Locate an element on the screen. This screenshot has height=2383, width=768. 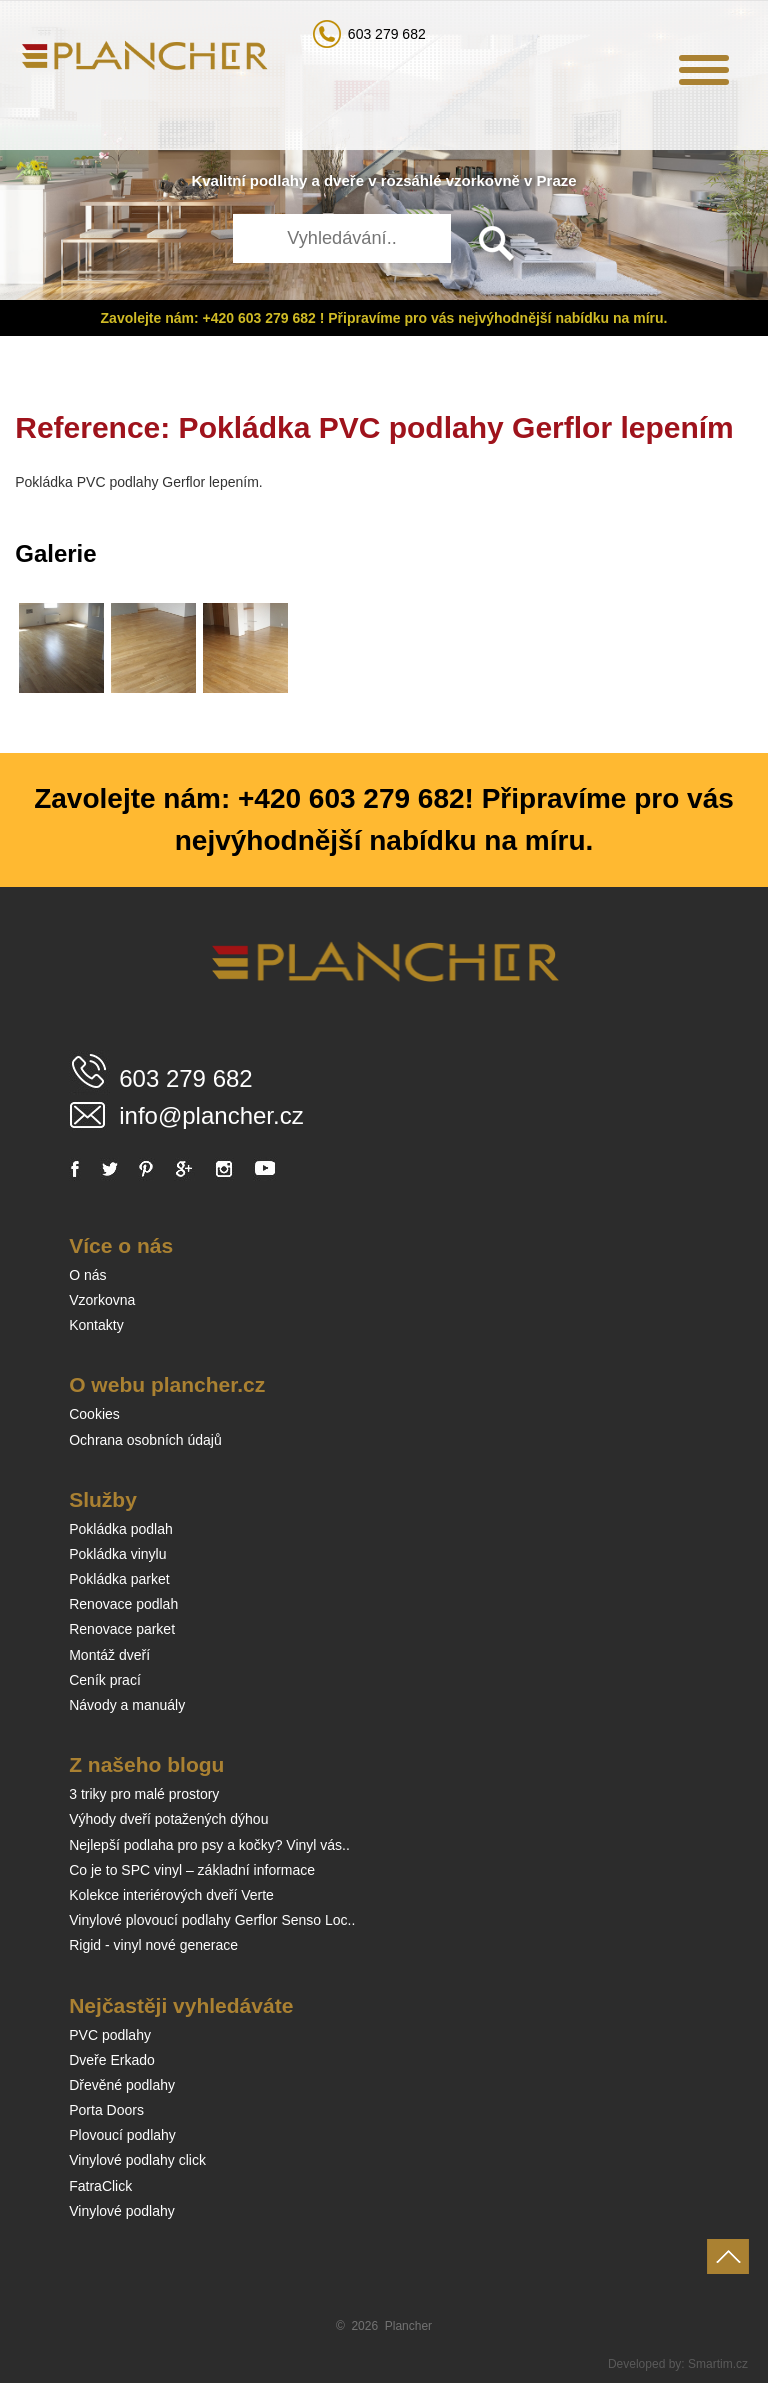
Pokládka podlah is located at coordinates (121, 1529).